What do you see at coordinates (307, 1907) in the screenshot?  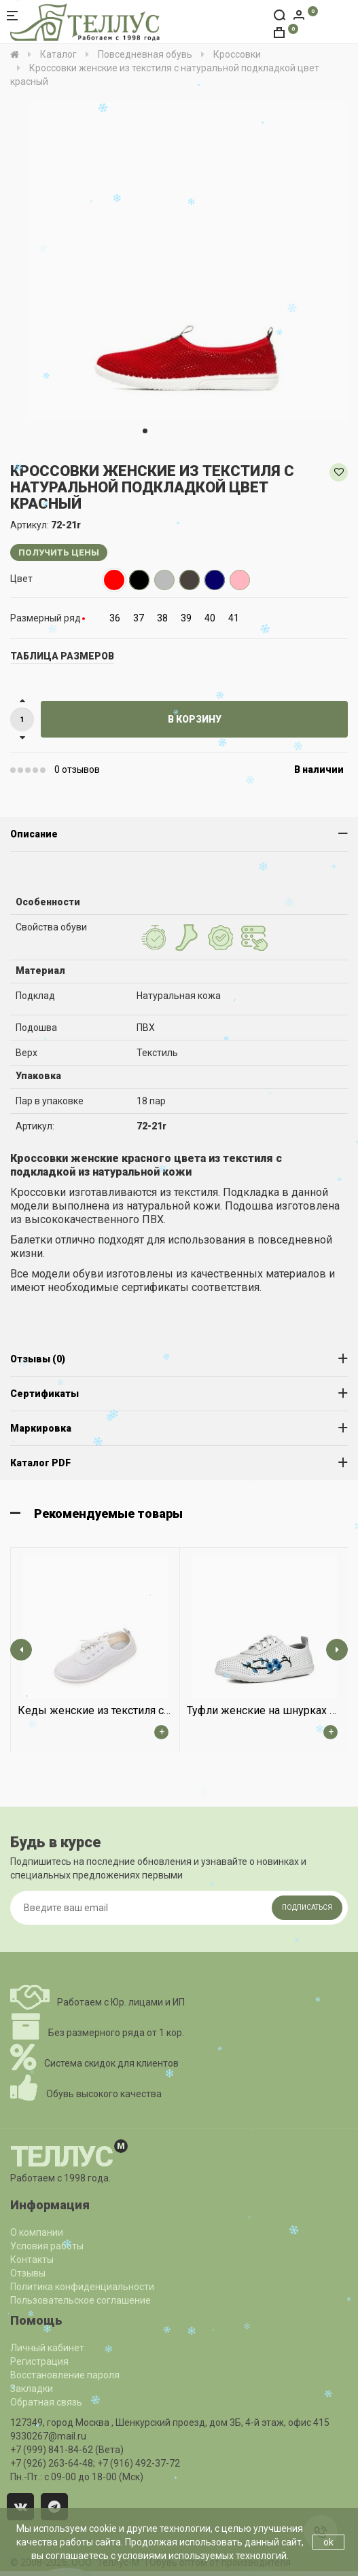 I see `Подписаться` at bounding box center [307, 1907].